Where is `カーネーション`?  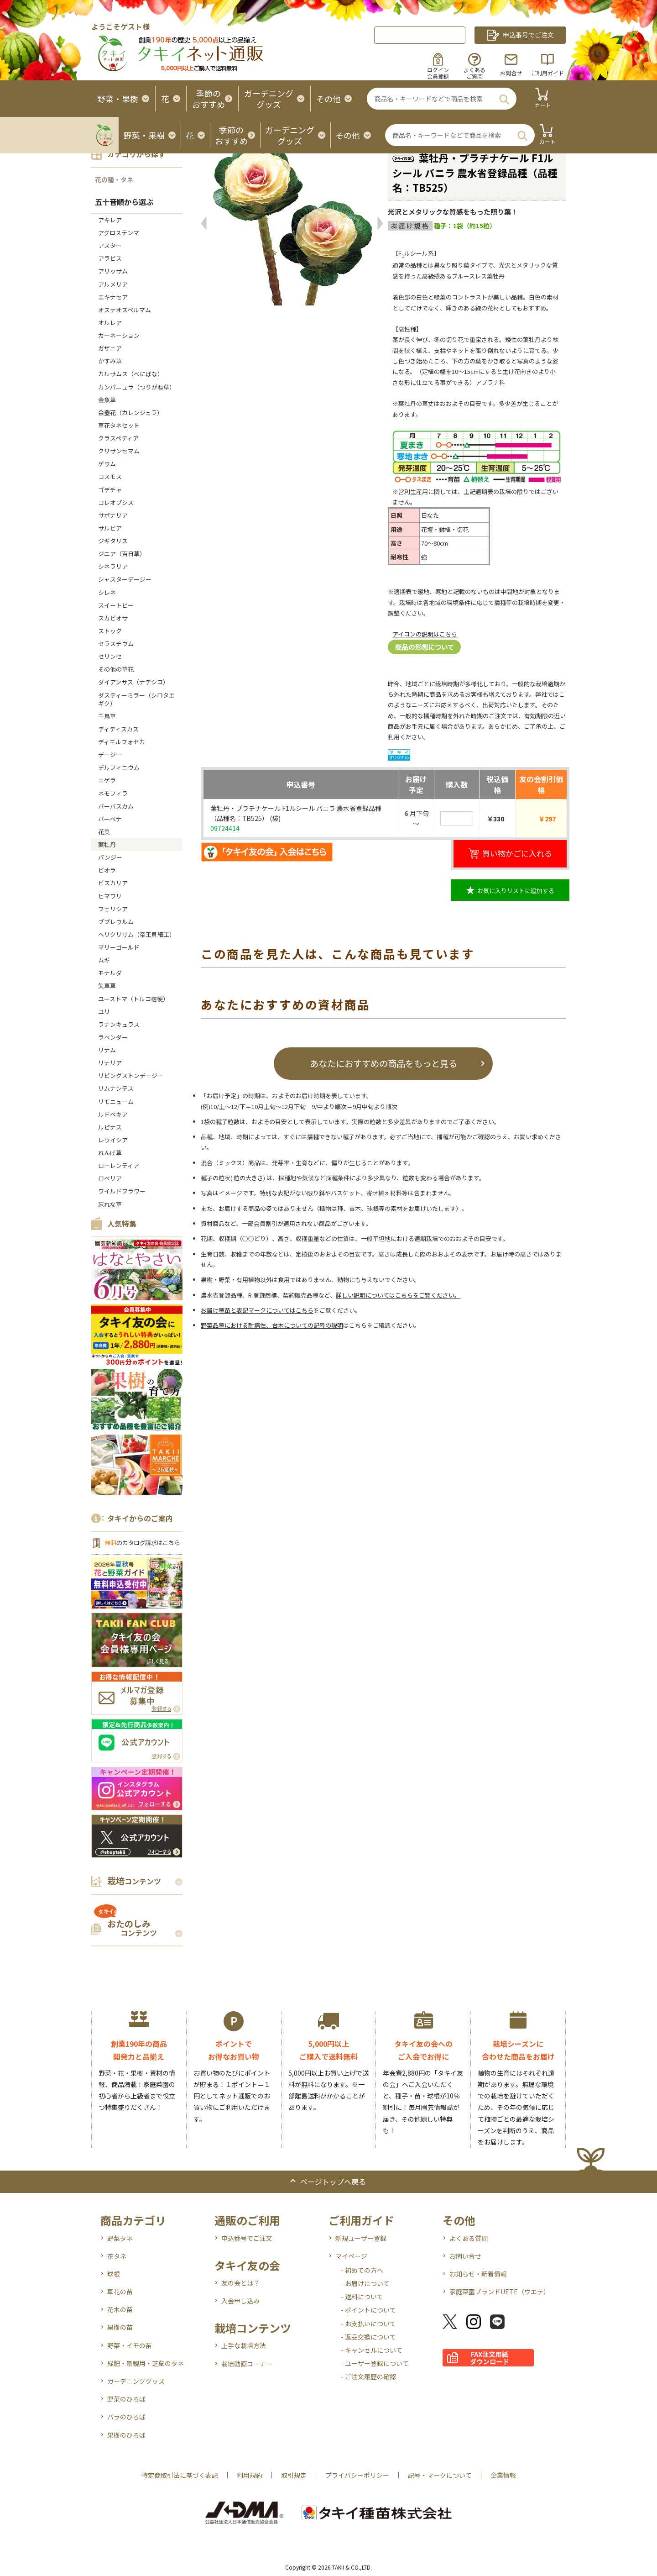 カーネーション is located at coordinates (119, 335).